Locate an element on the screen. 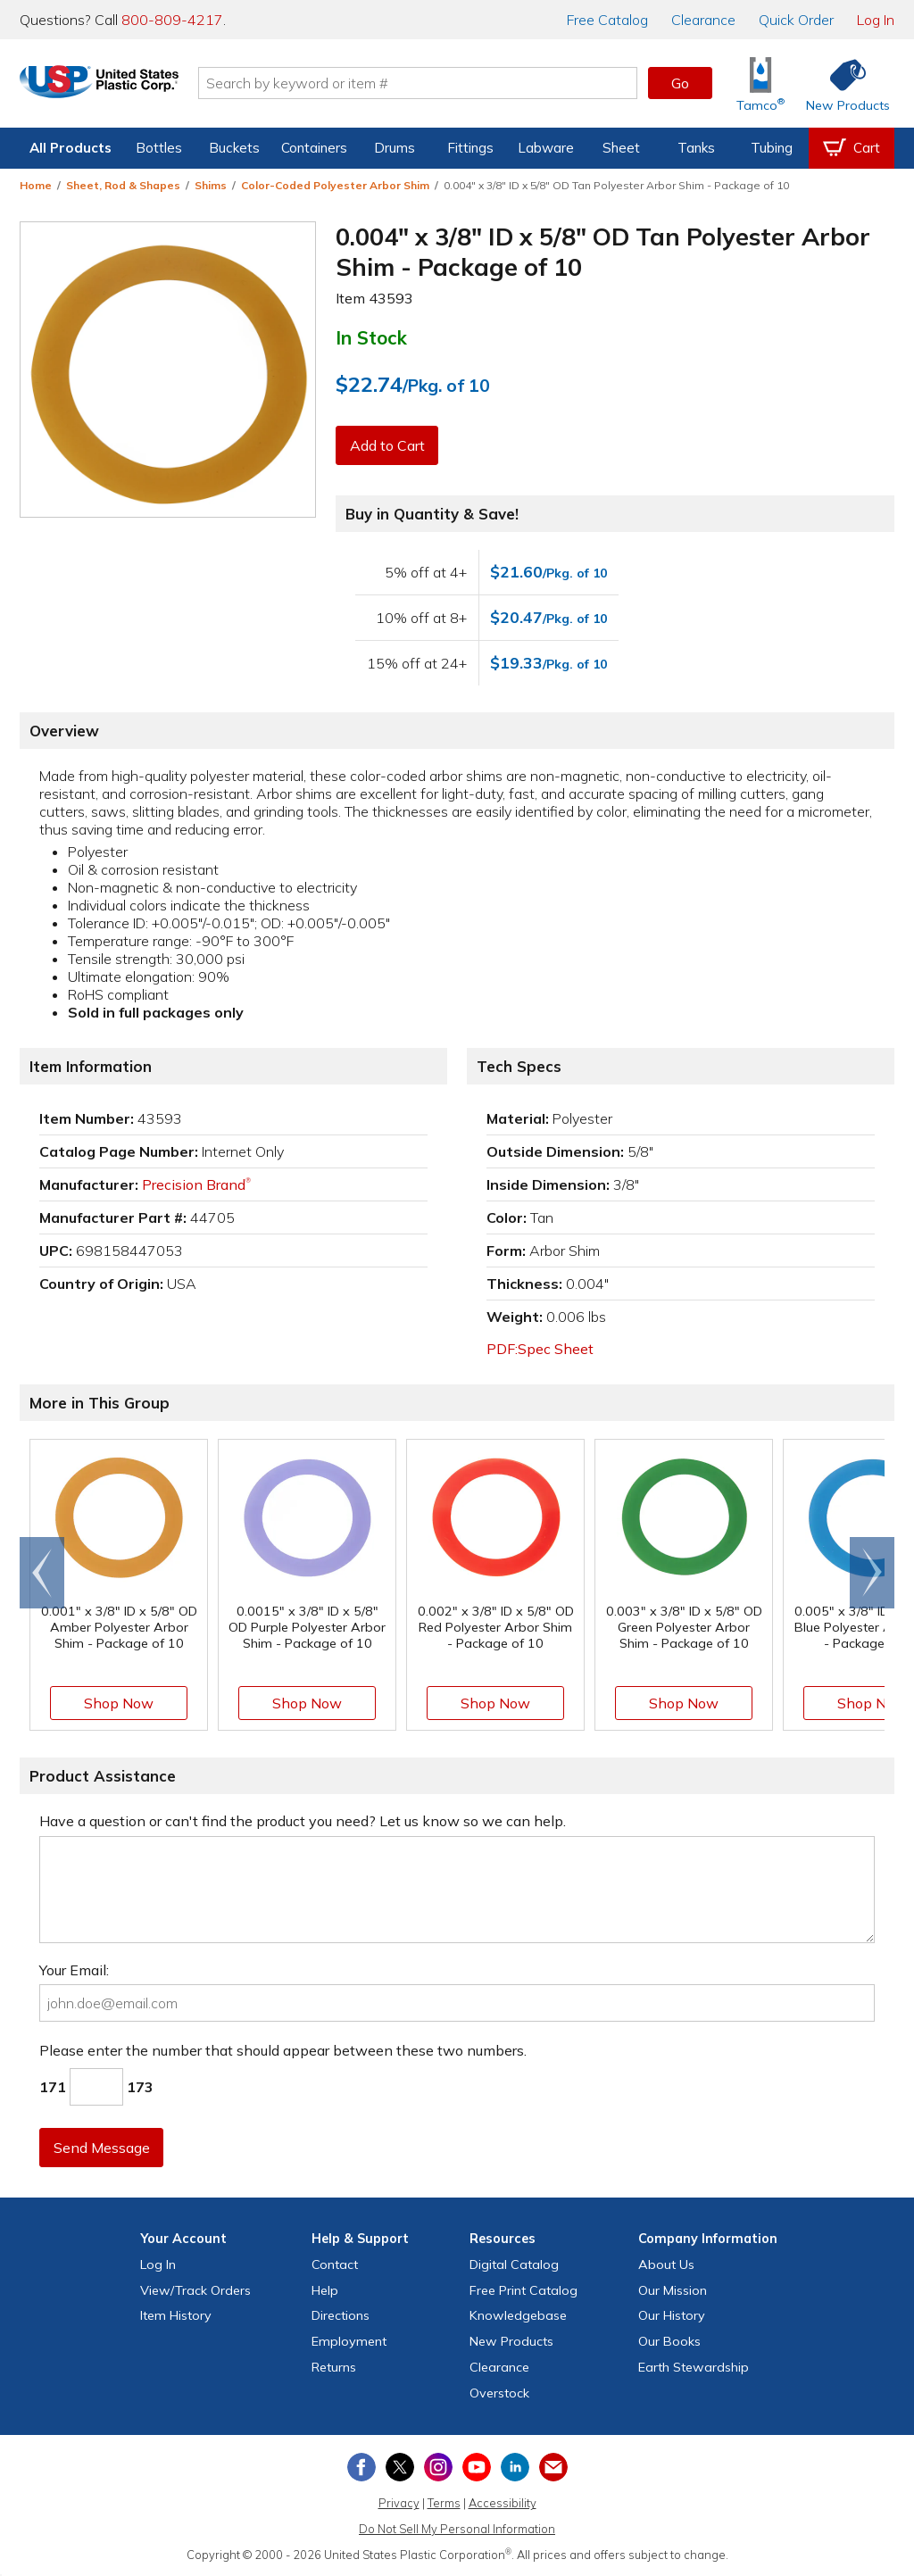  [Shop Tamco® Industries] is located at coordinates (760, 83).